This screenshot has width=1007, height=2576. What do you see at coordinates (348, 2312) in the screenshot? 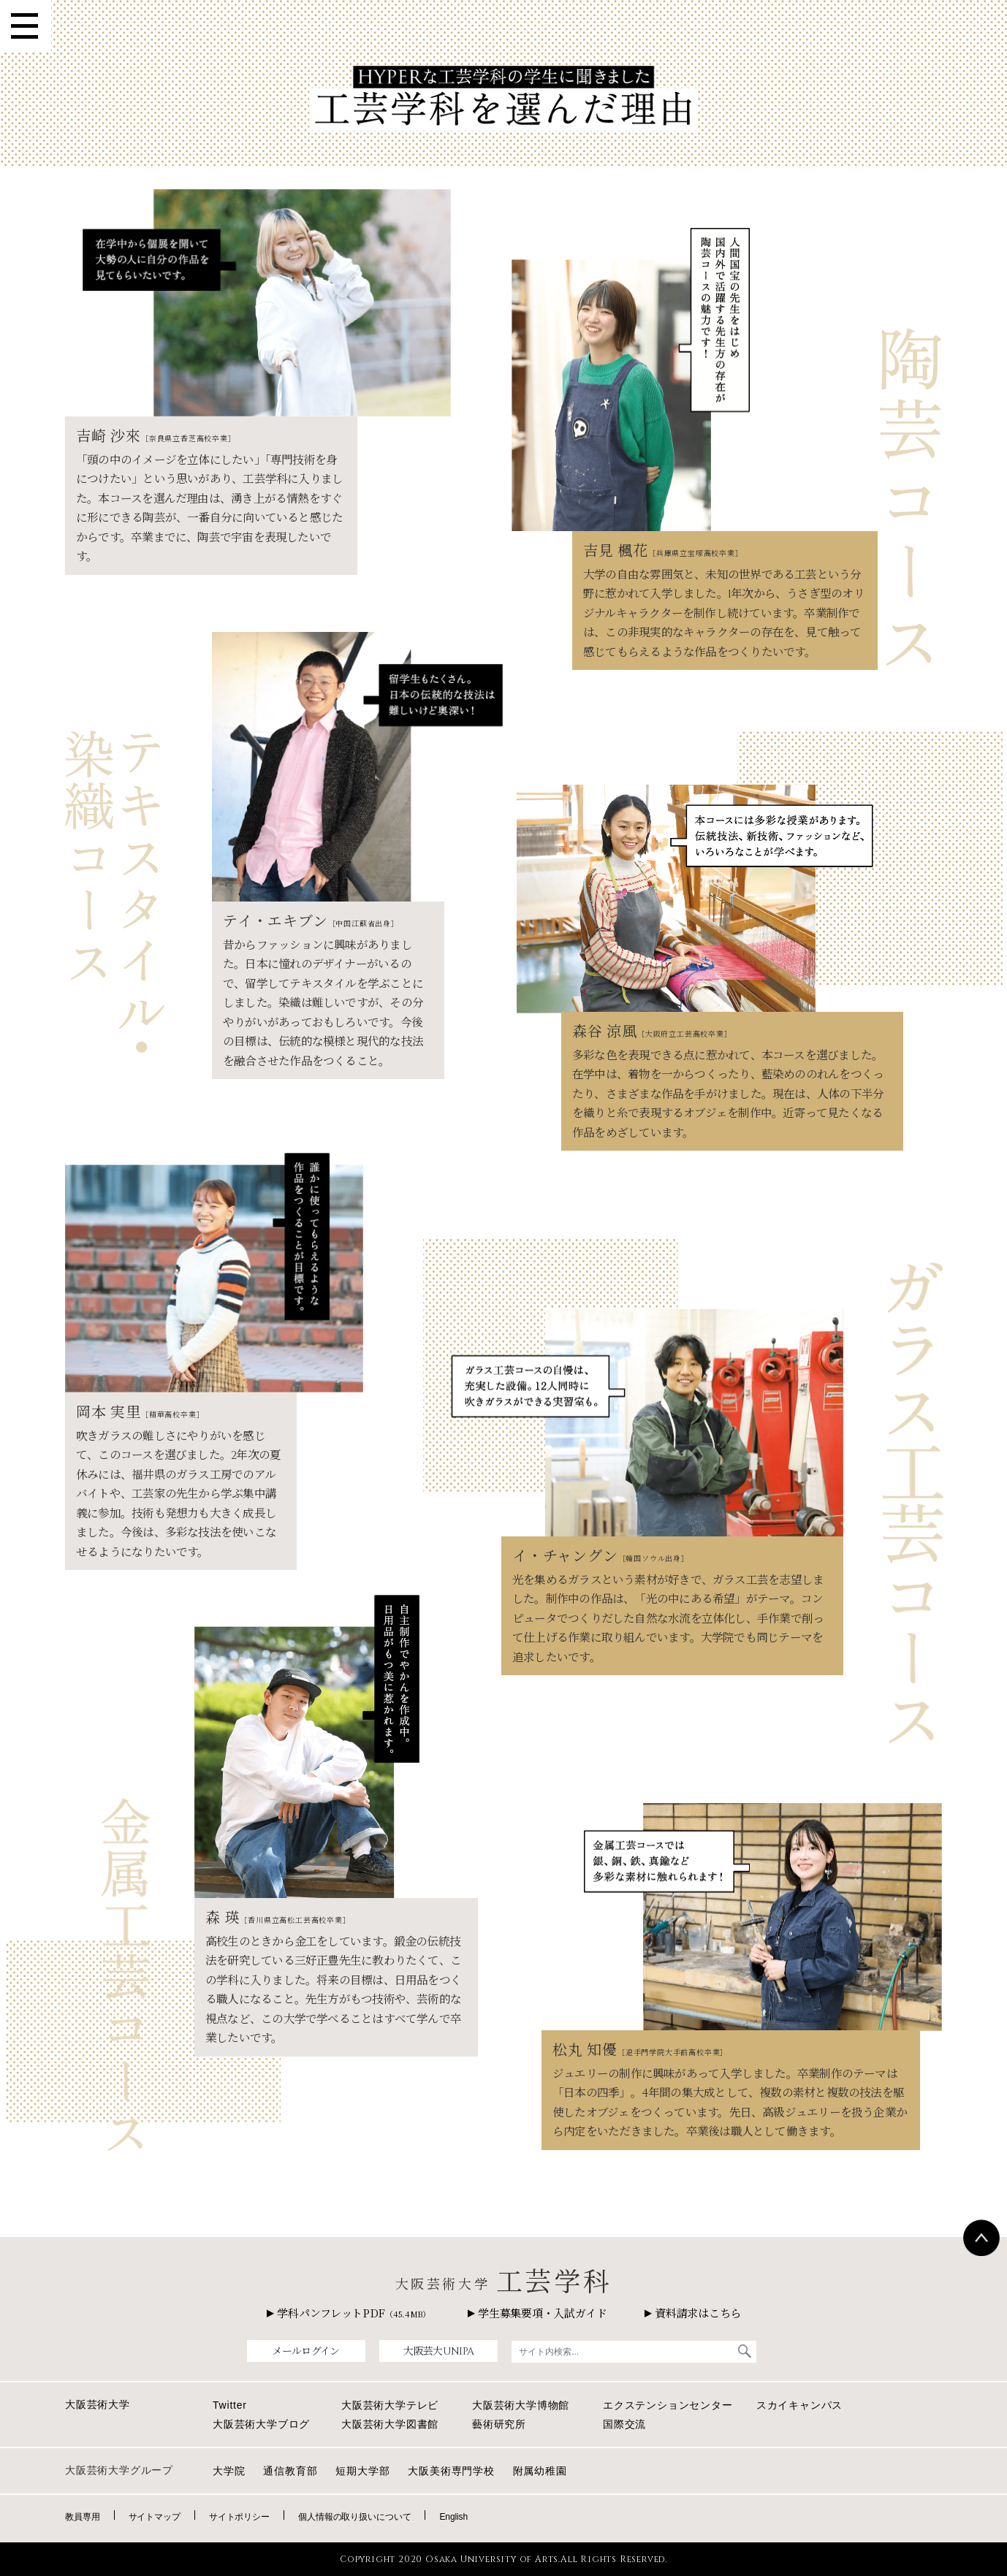
I see `学科パンフレットPDF` at bounding box center [348, 2312].